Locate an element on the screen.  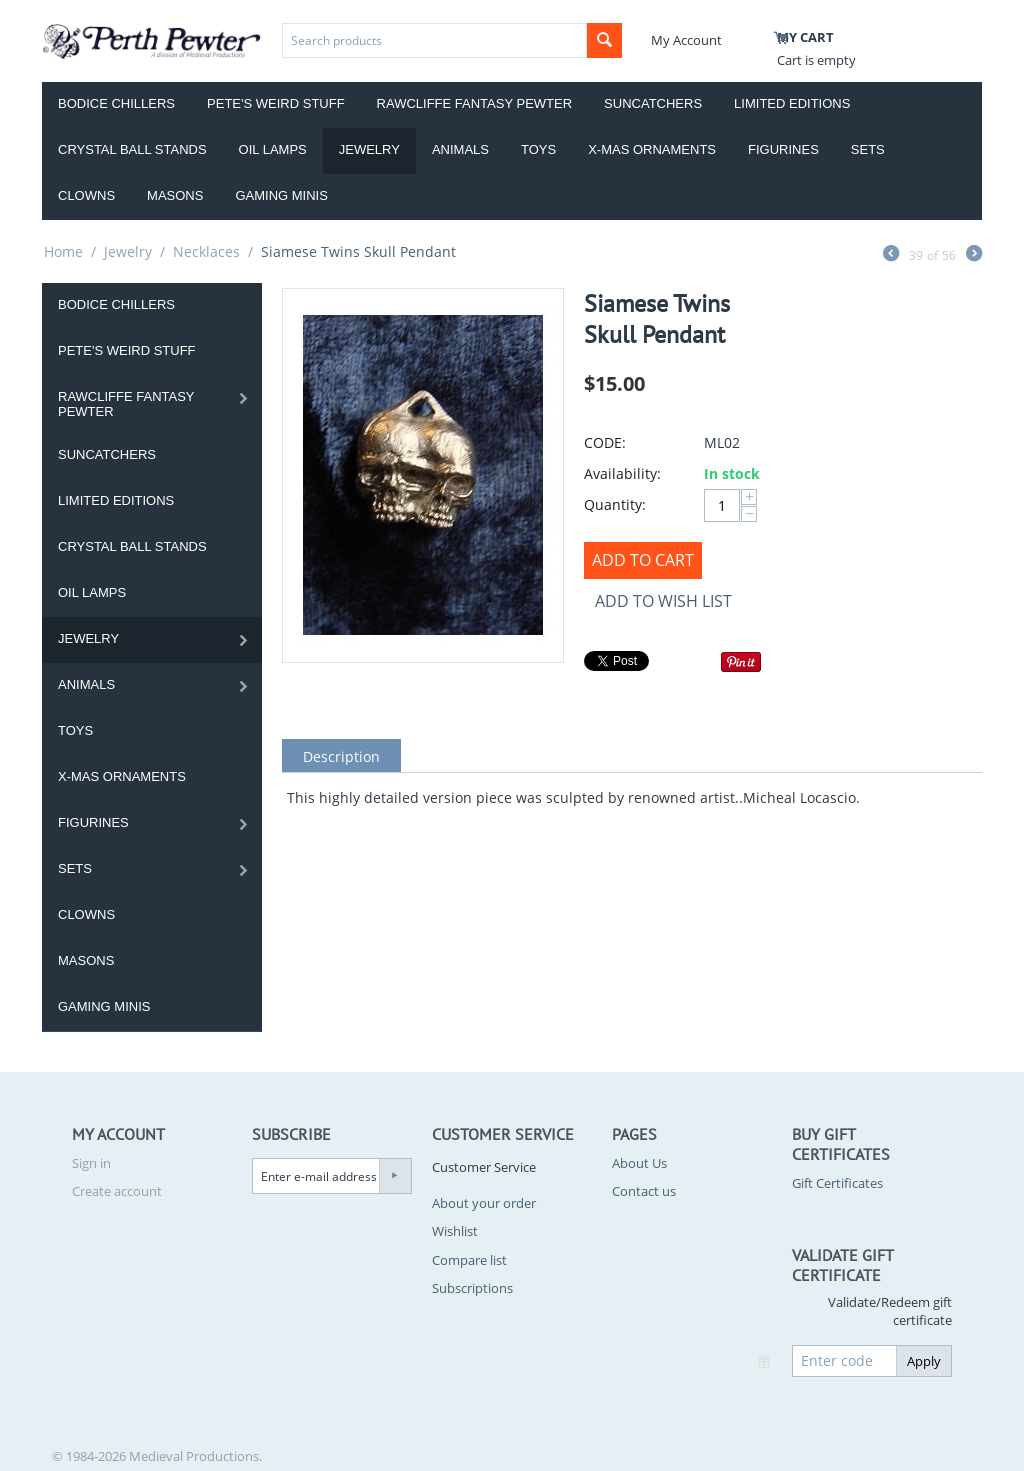
Figurines is located at coordinates (783, 149).